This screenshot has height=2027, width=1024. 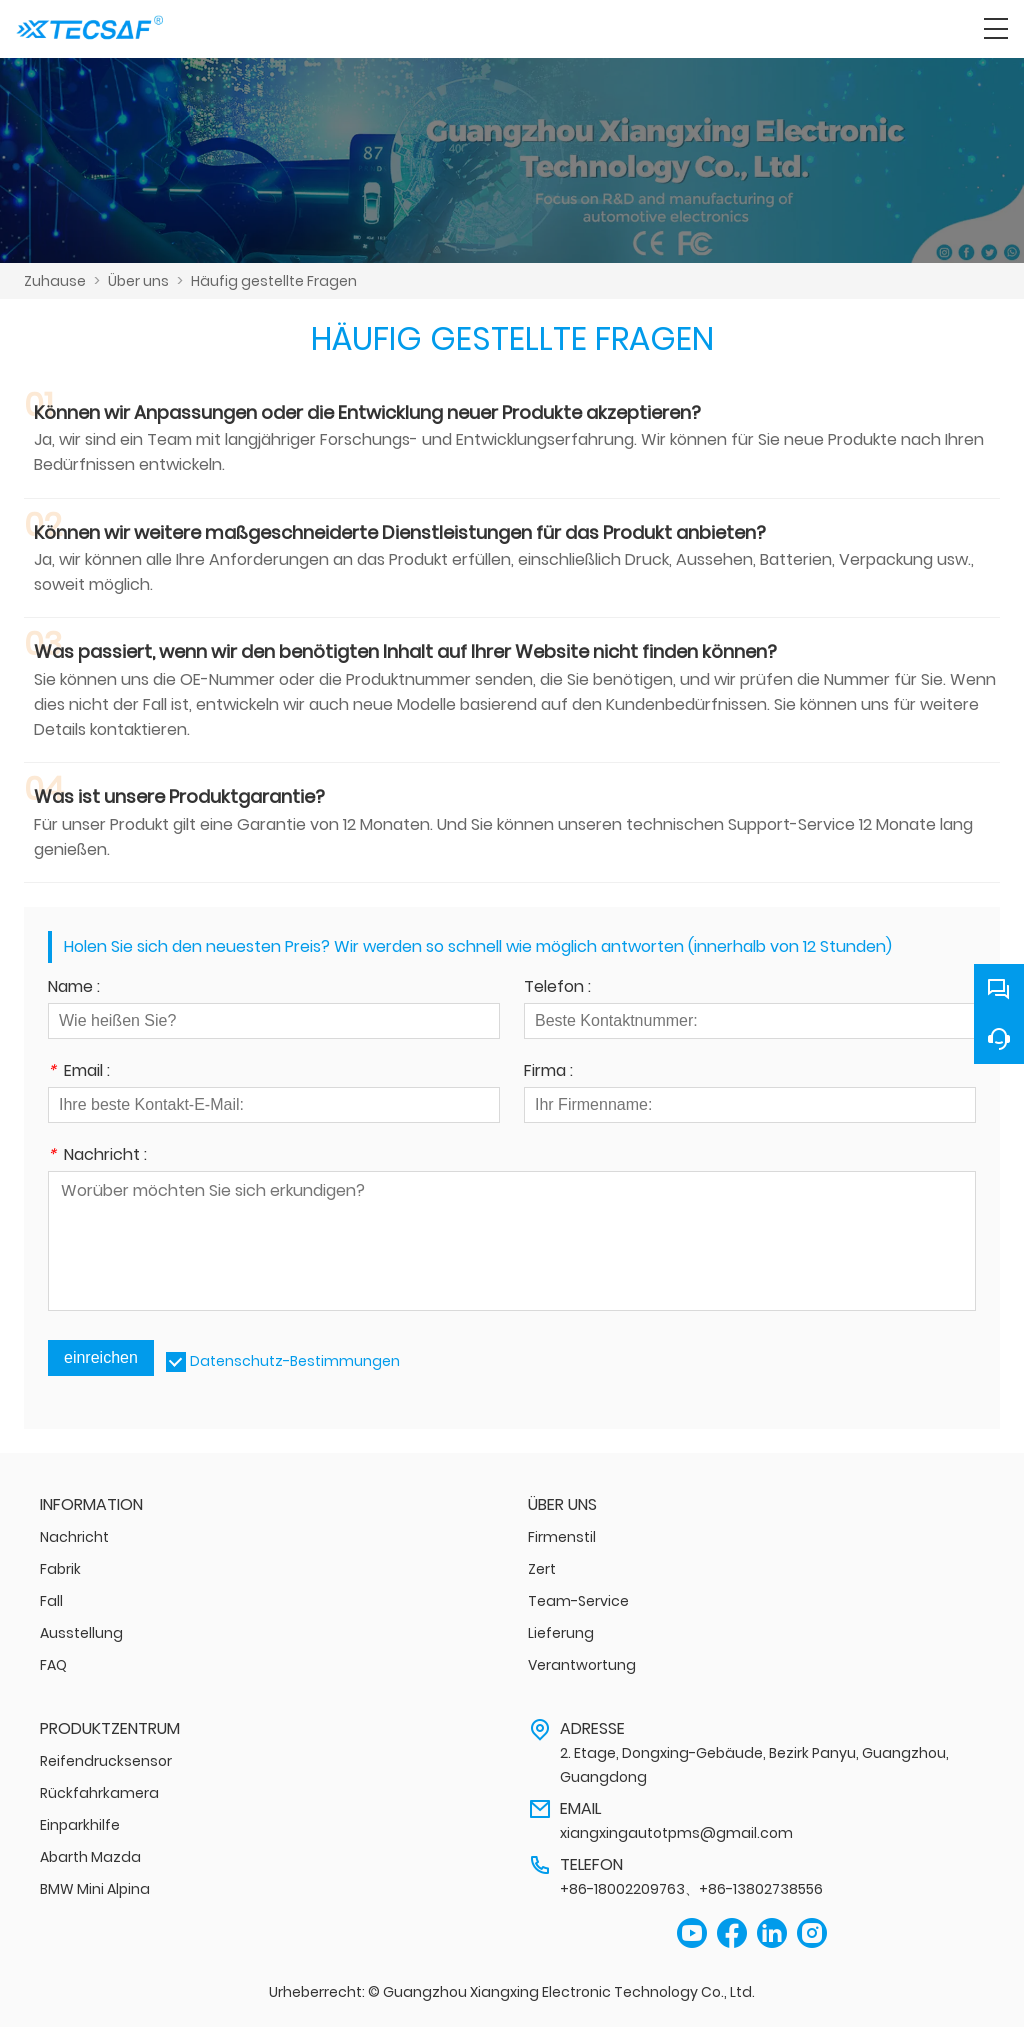 I want to click on xiangxingautotpms@gmail.com, so click(x=676, y=1833).